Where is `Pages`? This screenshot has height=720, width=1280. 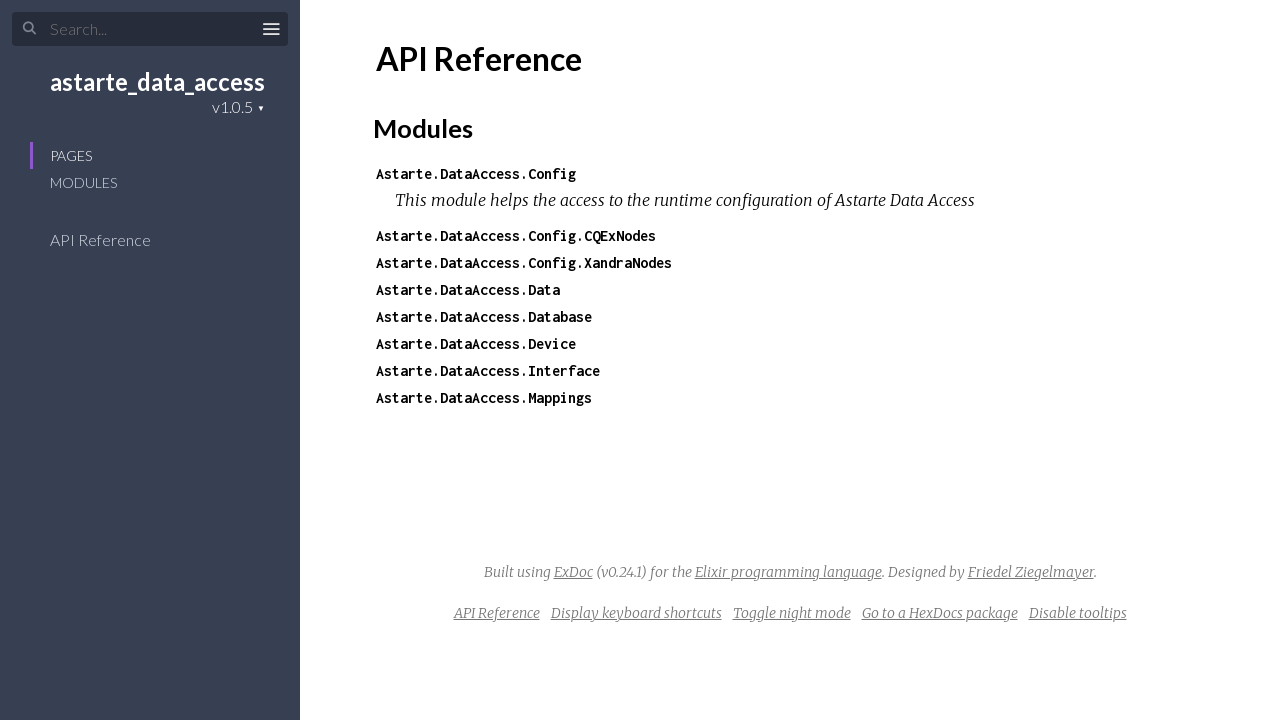 Pages is located at coordinates (71, 155).